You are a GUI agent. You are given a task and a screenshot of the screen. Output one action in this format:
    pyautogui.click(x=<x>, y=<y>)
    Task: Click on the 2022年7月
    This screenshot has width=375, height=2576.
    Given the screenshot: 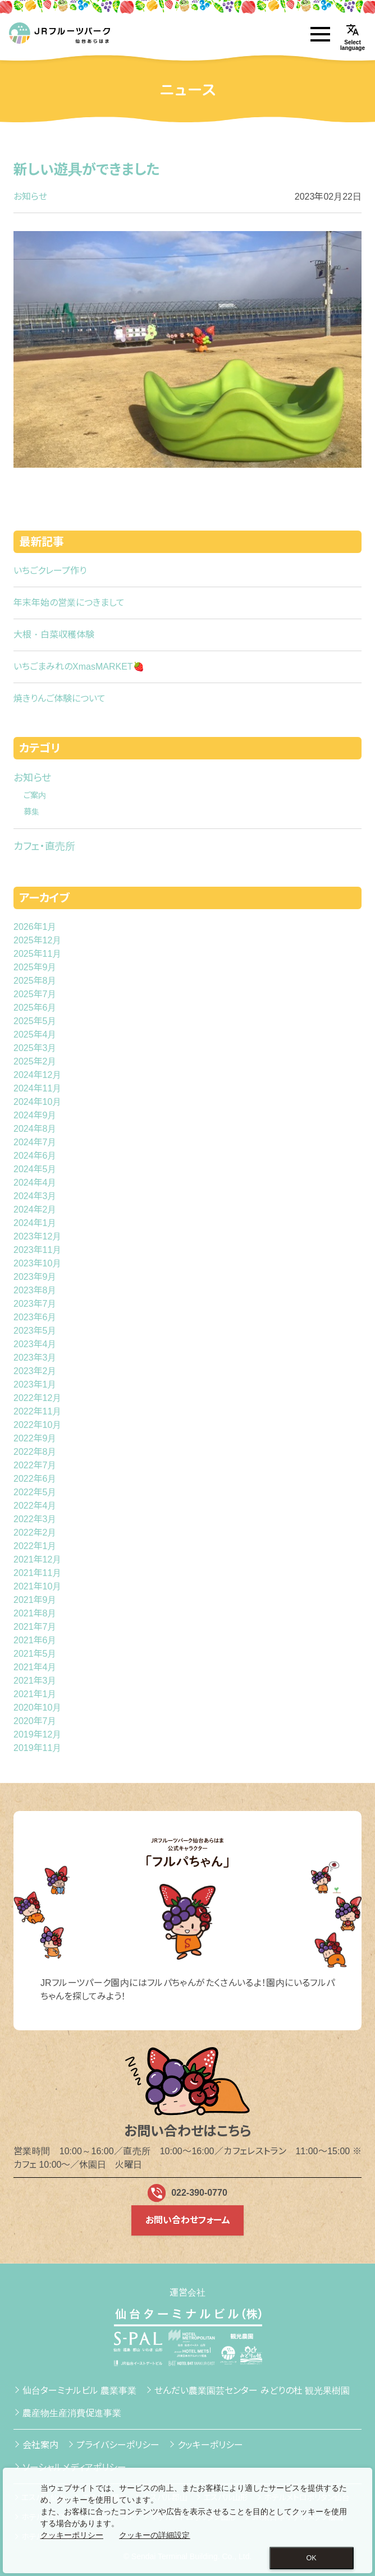 What is the action you would take?
    pyautogui.click(x=35, y=1465)
    